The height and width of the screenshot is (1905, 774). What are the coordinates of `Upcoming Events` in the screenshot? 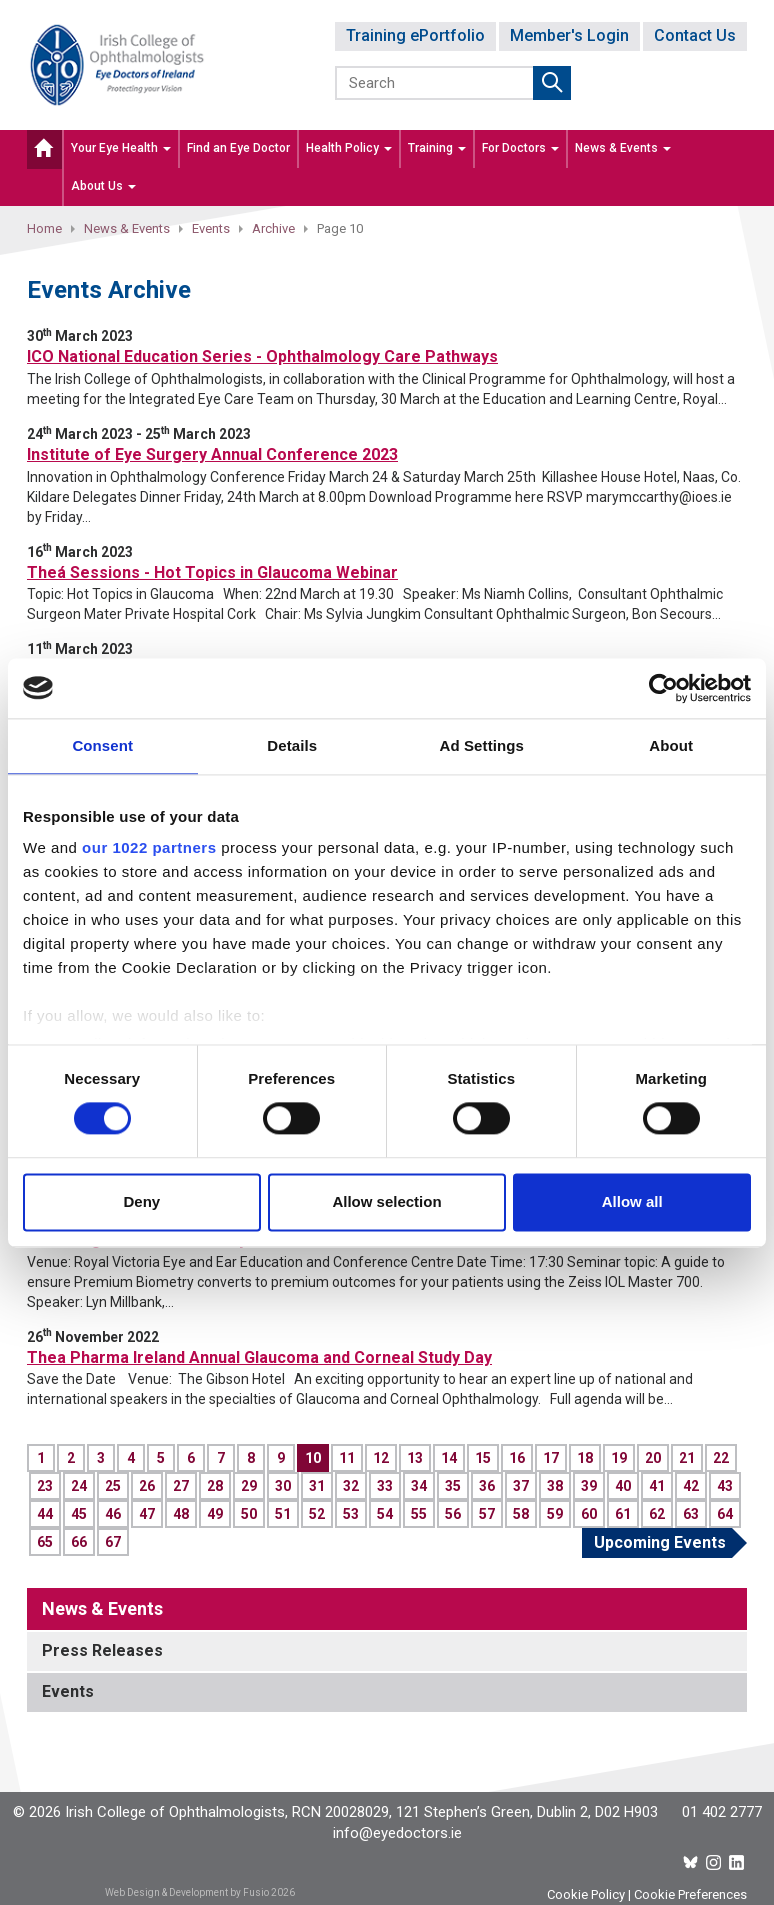 It's located at (660, 1542).